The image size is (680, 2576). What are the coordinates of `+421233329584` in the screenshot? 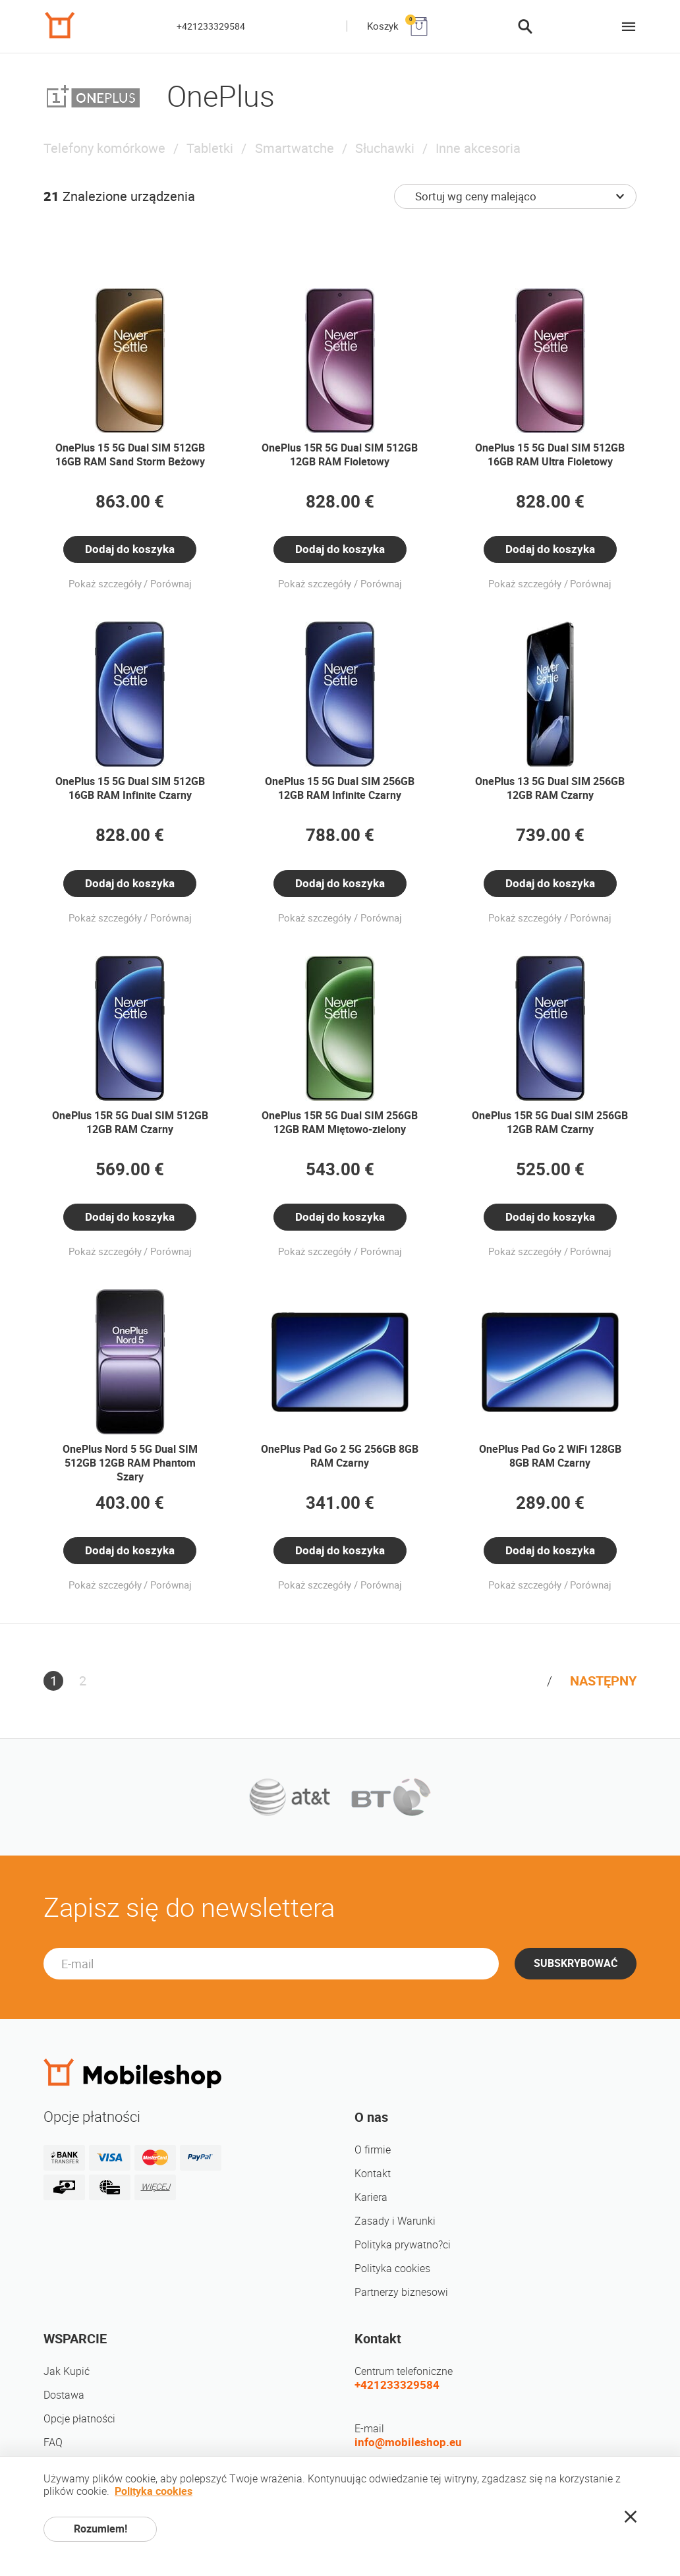 It's located at (211, 26).